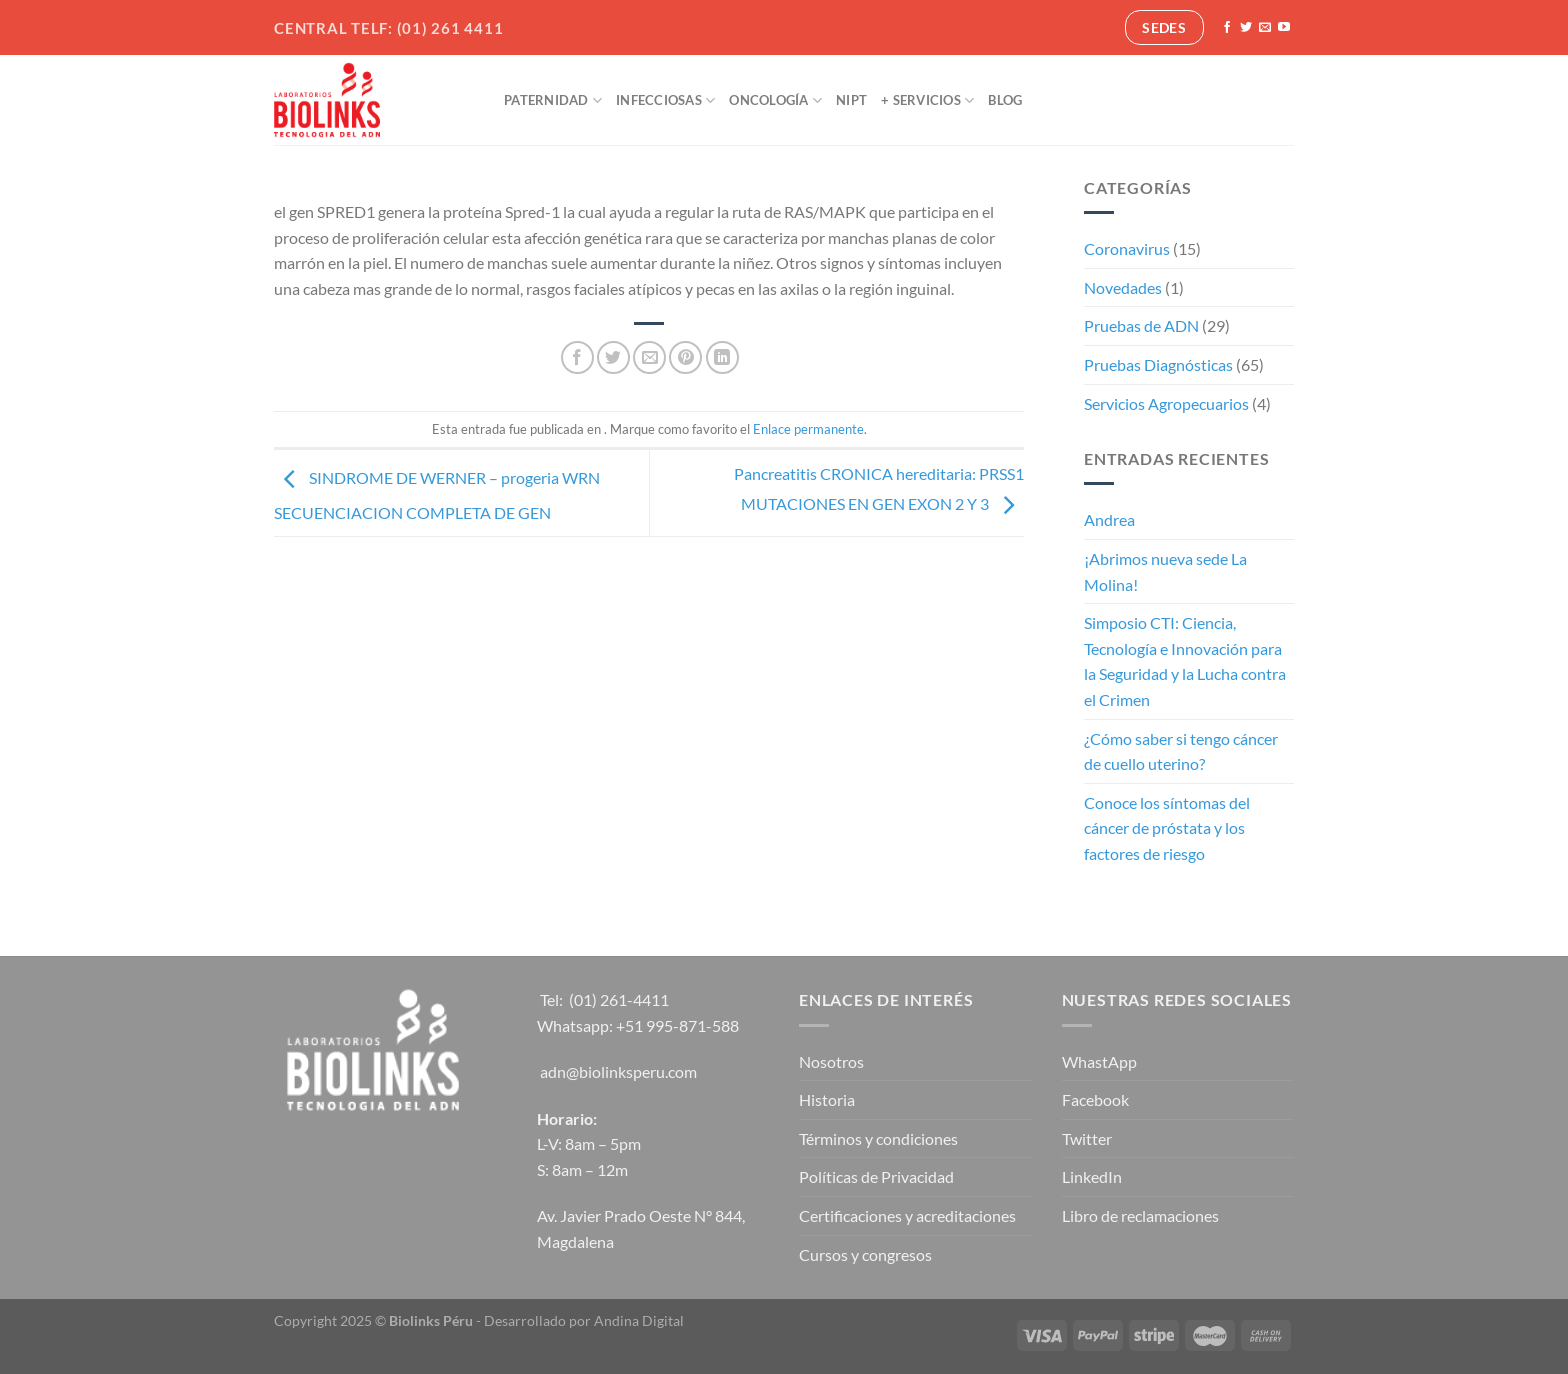  What do you see at coordinates (808, 429) in the screenshot?
I see `Enlace permanente` at bounding box center [808, 429].